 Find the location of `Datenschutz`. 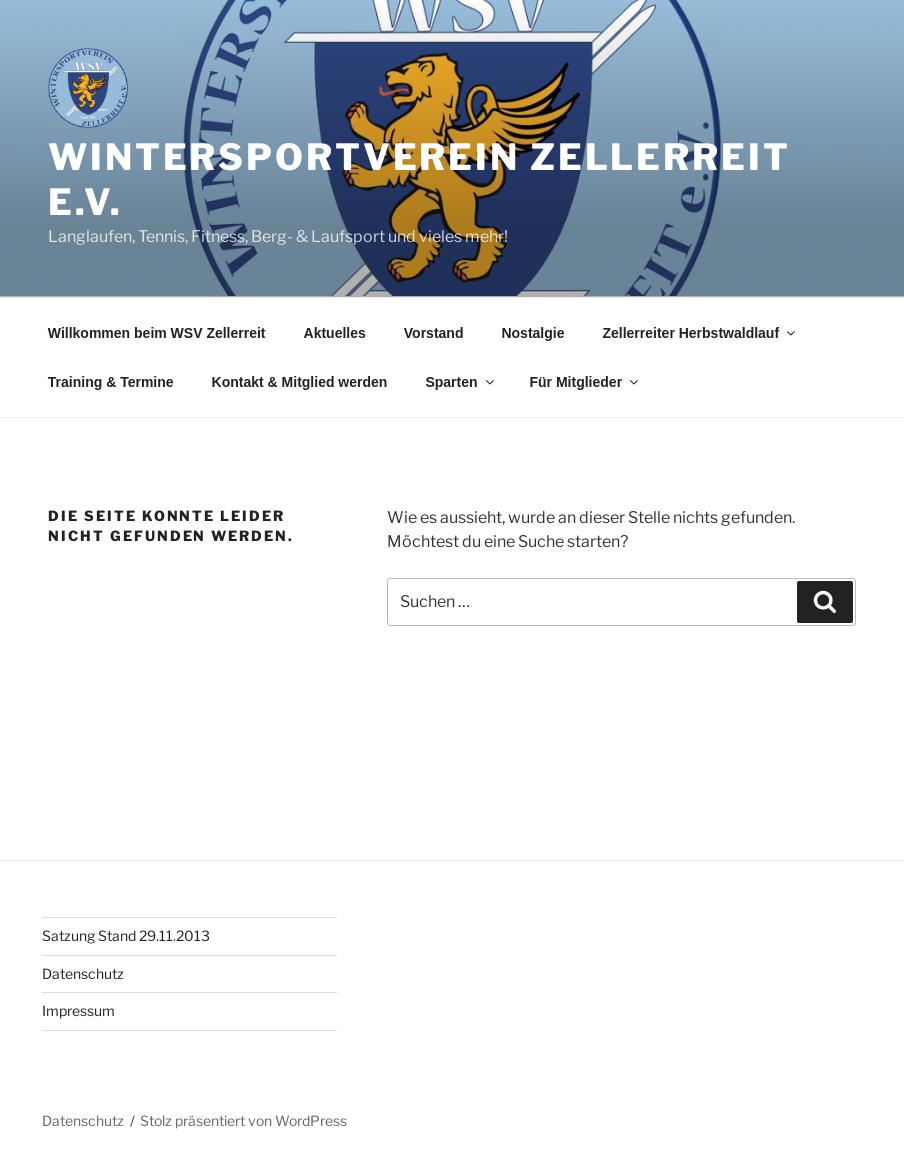

Datenschutz is located at coordinates (83, 973).